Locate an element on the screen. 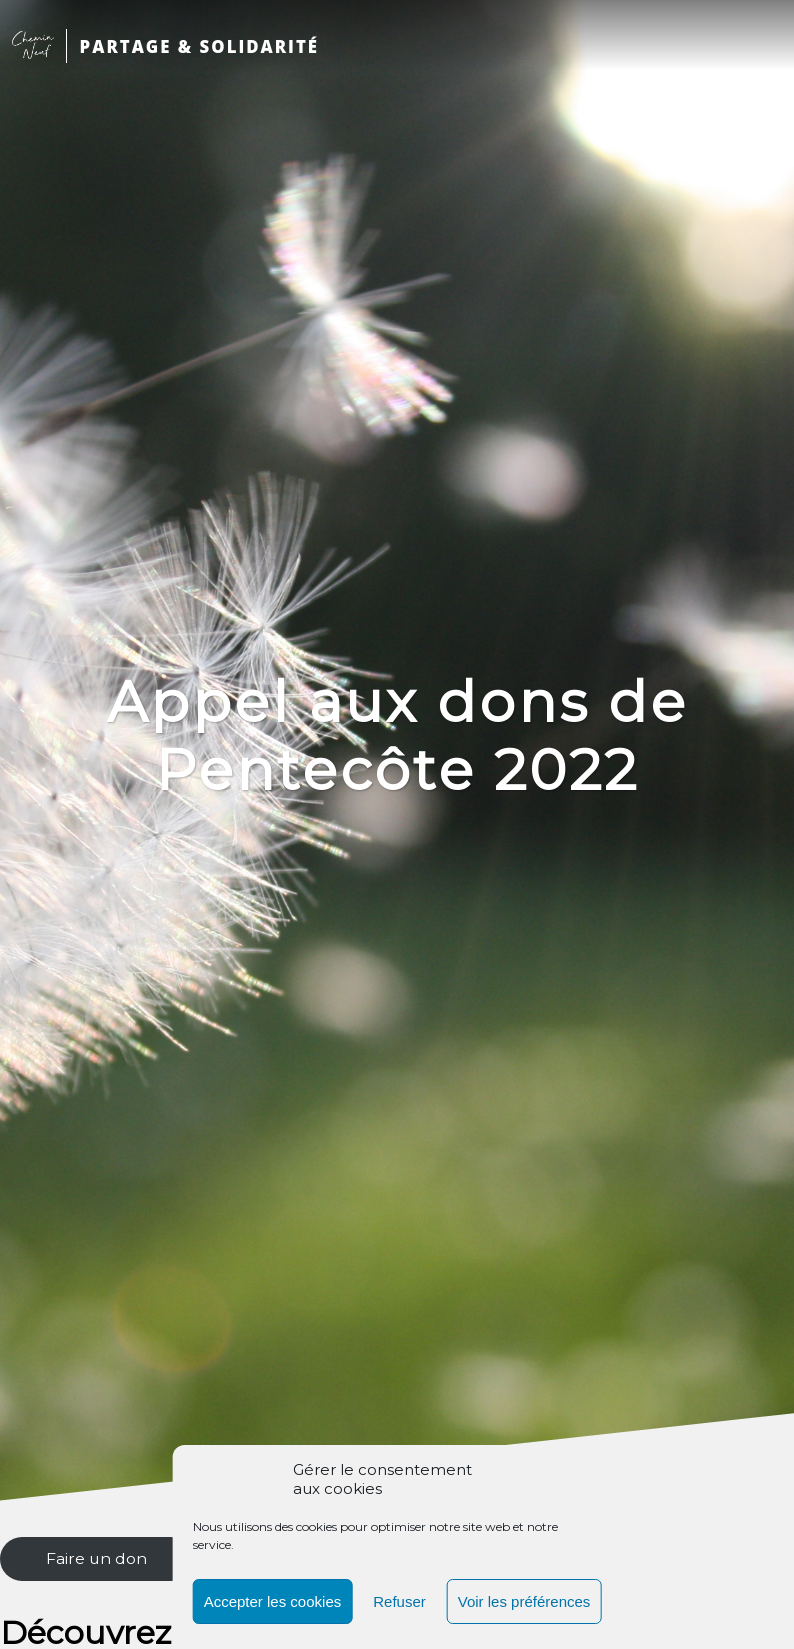 This screenshot has height=1649, width=794. Voir les préférences is located at coordinates (524, 1601).